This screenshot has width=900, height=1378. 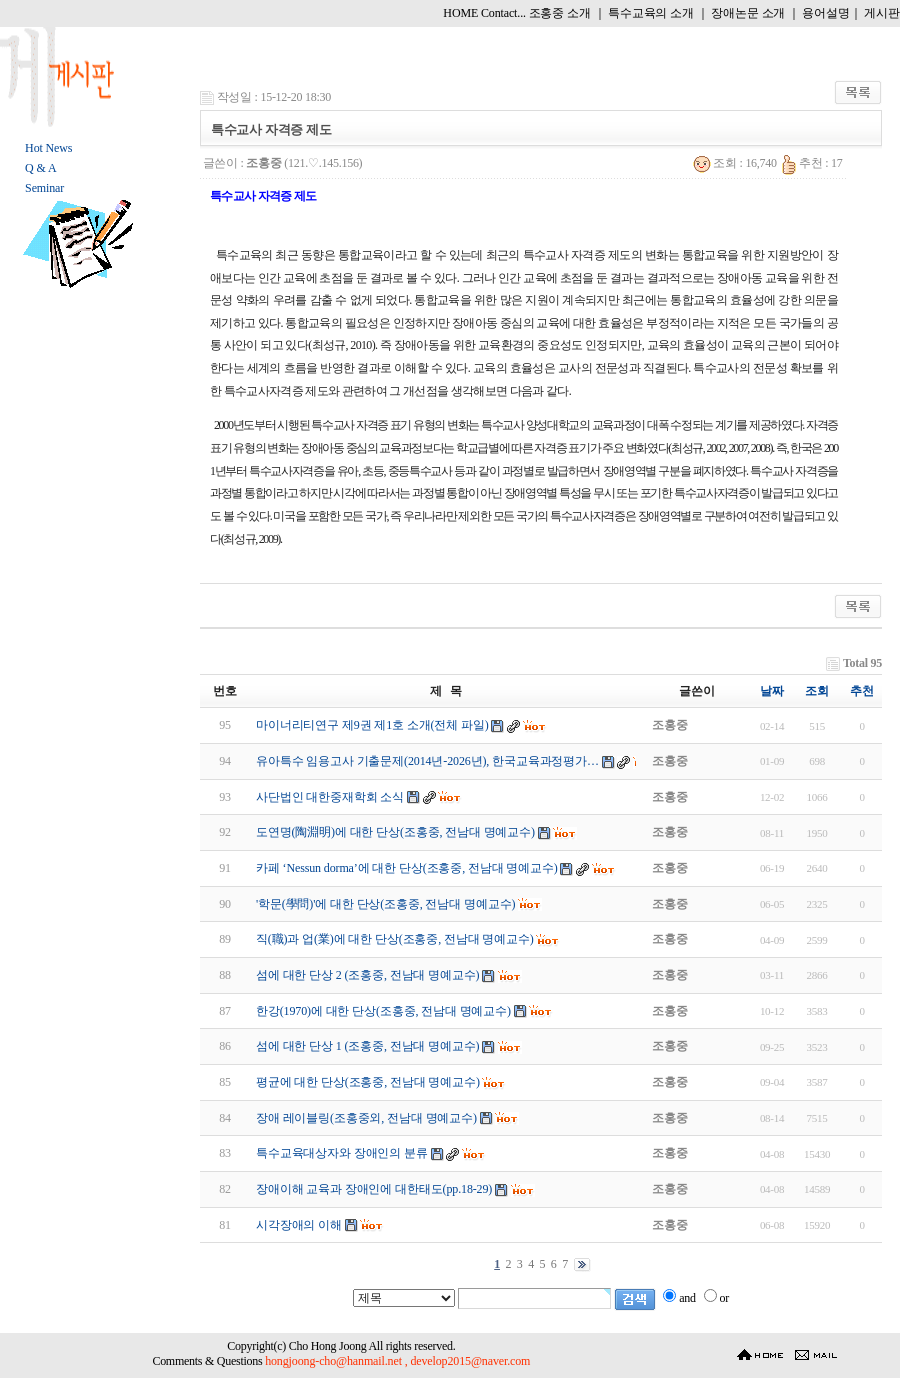 I want to click on 평균에 대한 단상(조홍중, 전남대 명예교수), so click(x=368, y=1082).